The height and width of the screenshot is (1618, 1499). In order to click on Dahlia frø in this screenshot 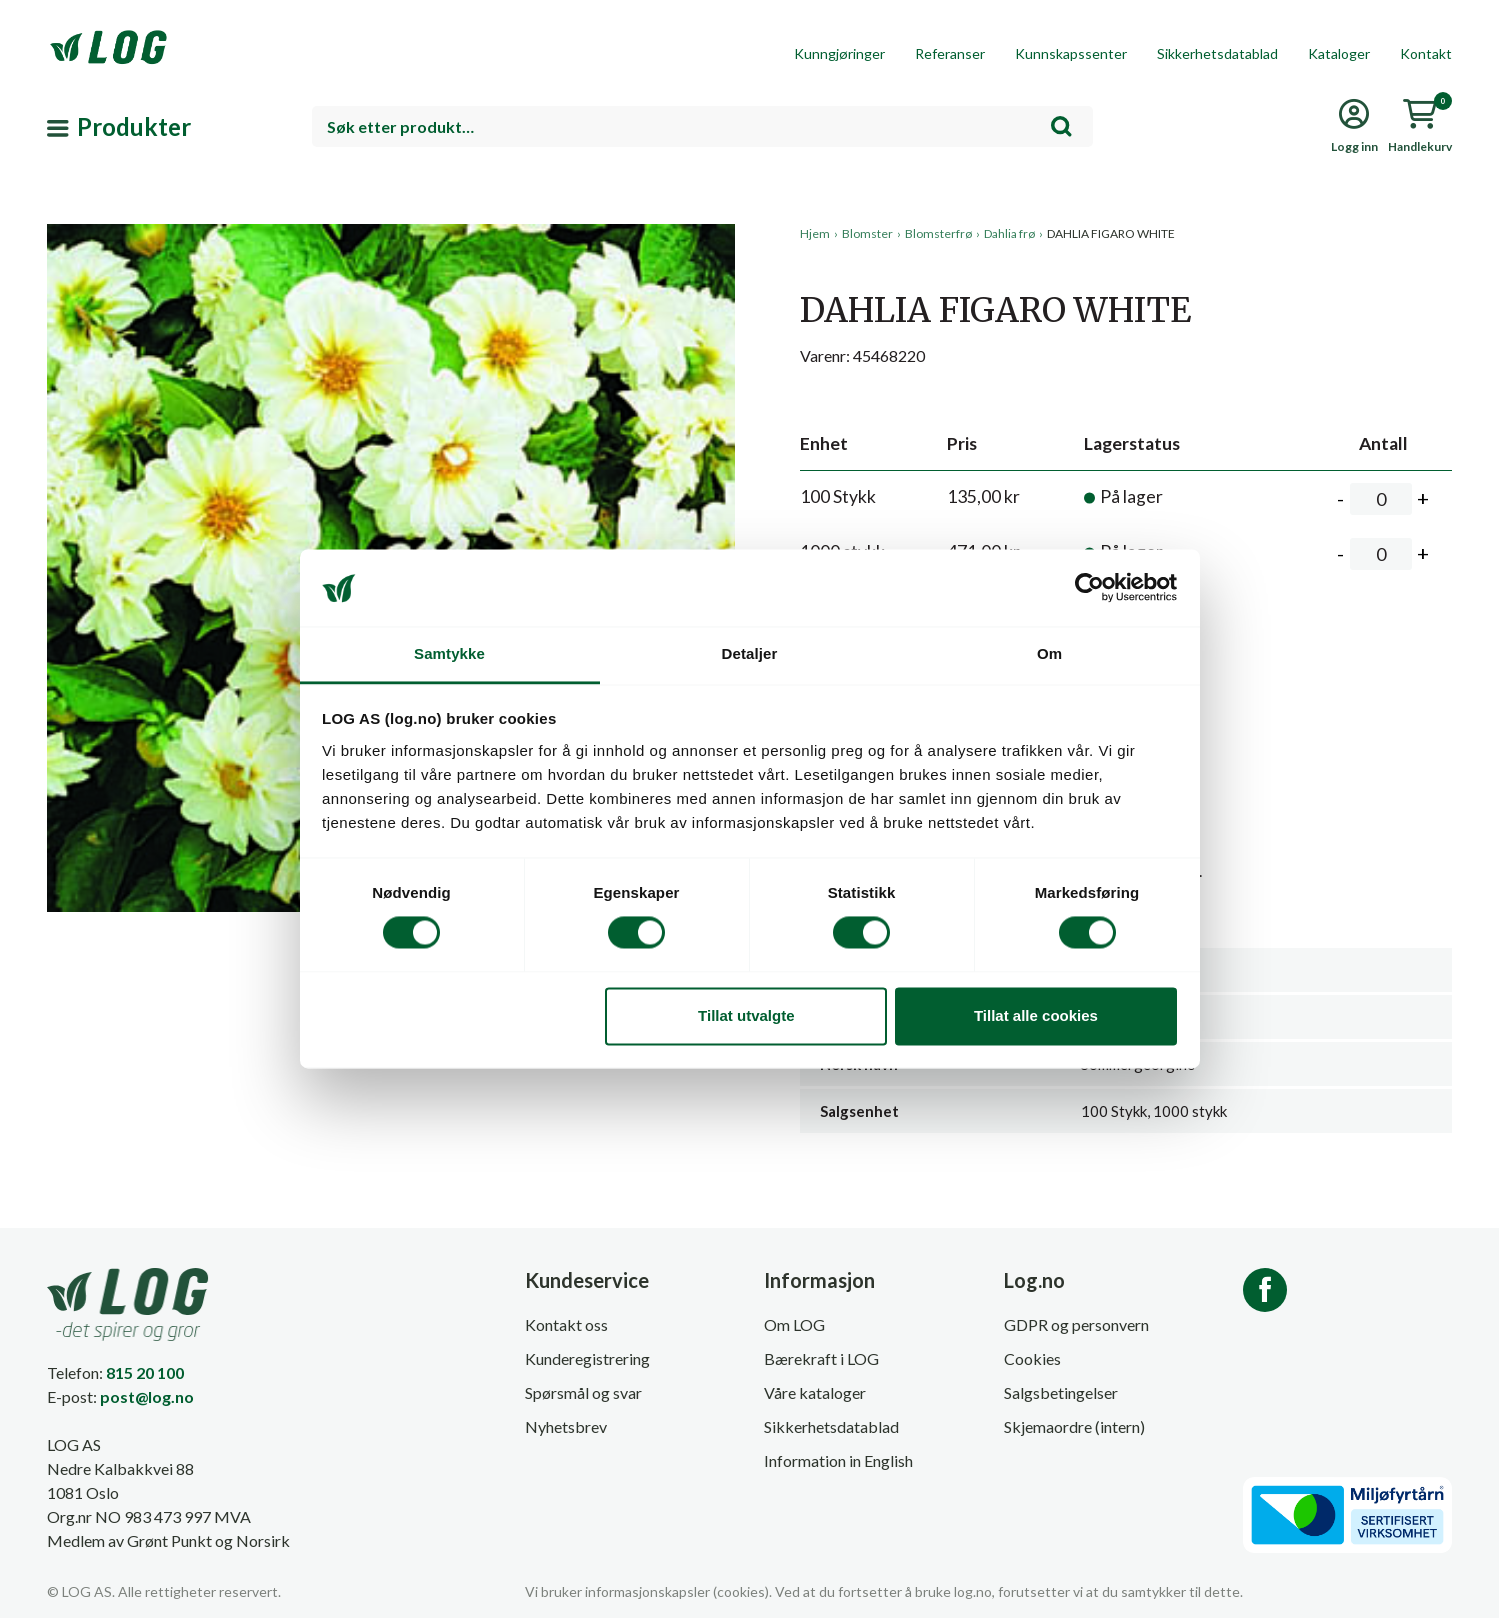, I will do `click(1009, 233)`.